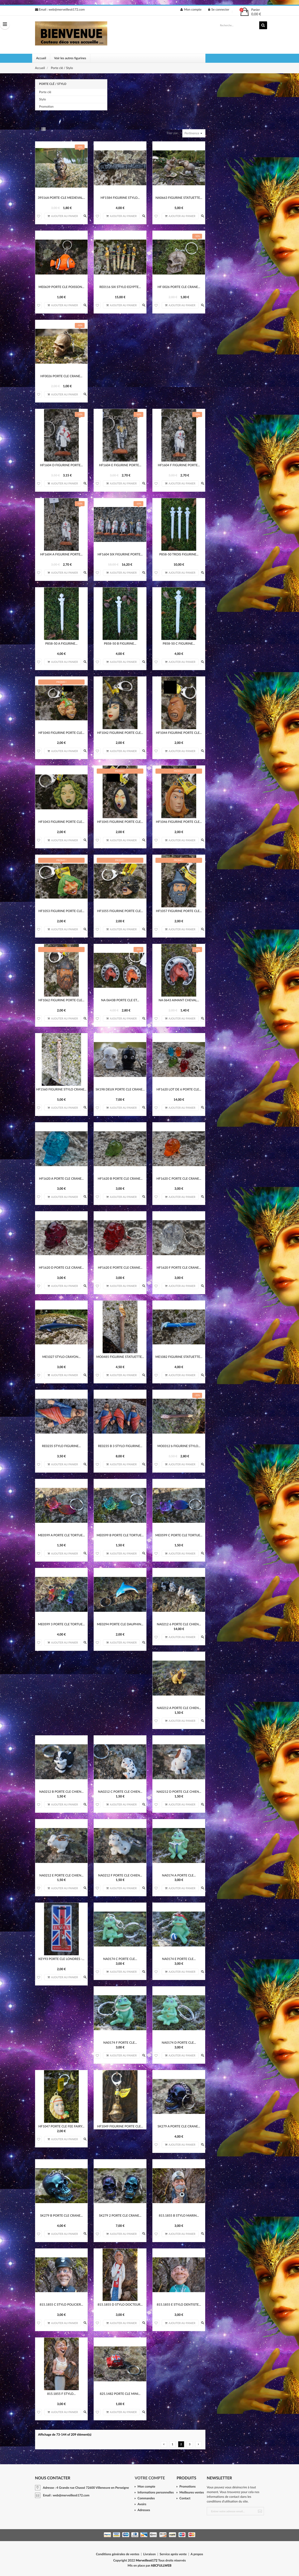 The image size is (299, 2576). What do you see at coordinates (184, 2498) in the screenshot?
I see `Contact` at bounding box center [184, 2498].